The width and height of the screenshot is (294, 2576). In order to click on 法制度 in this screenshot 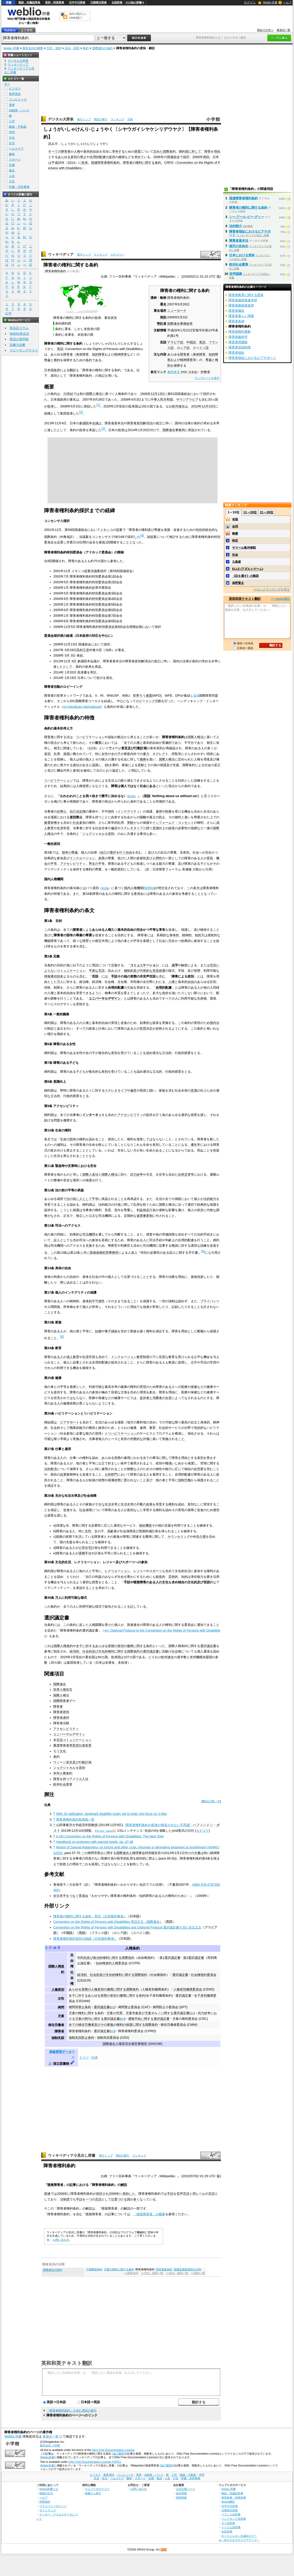, I will do `click(65, 2199)`.